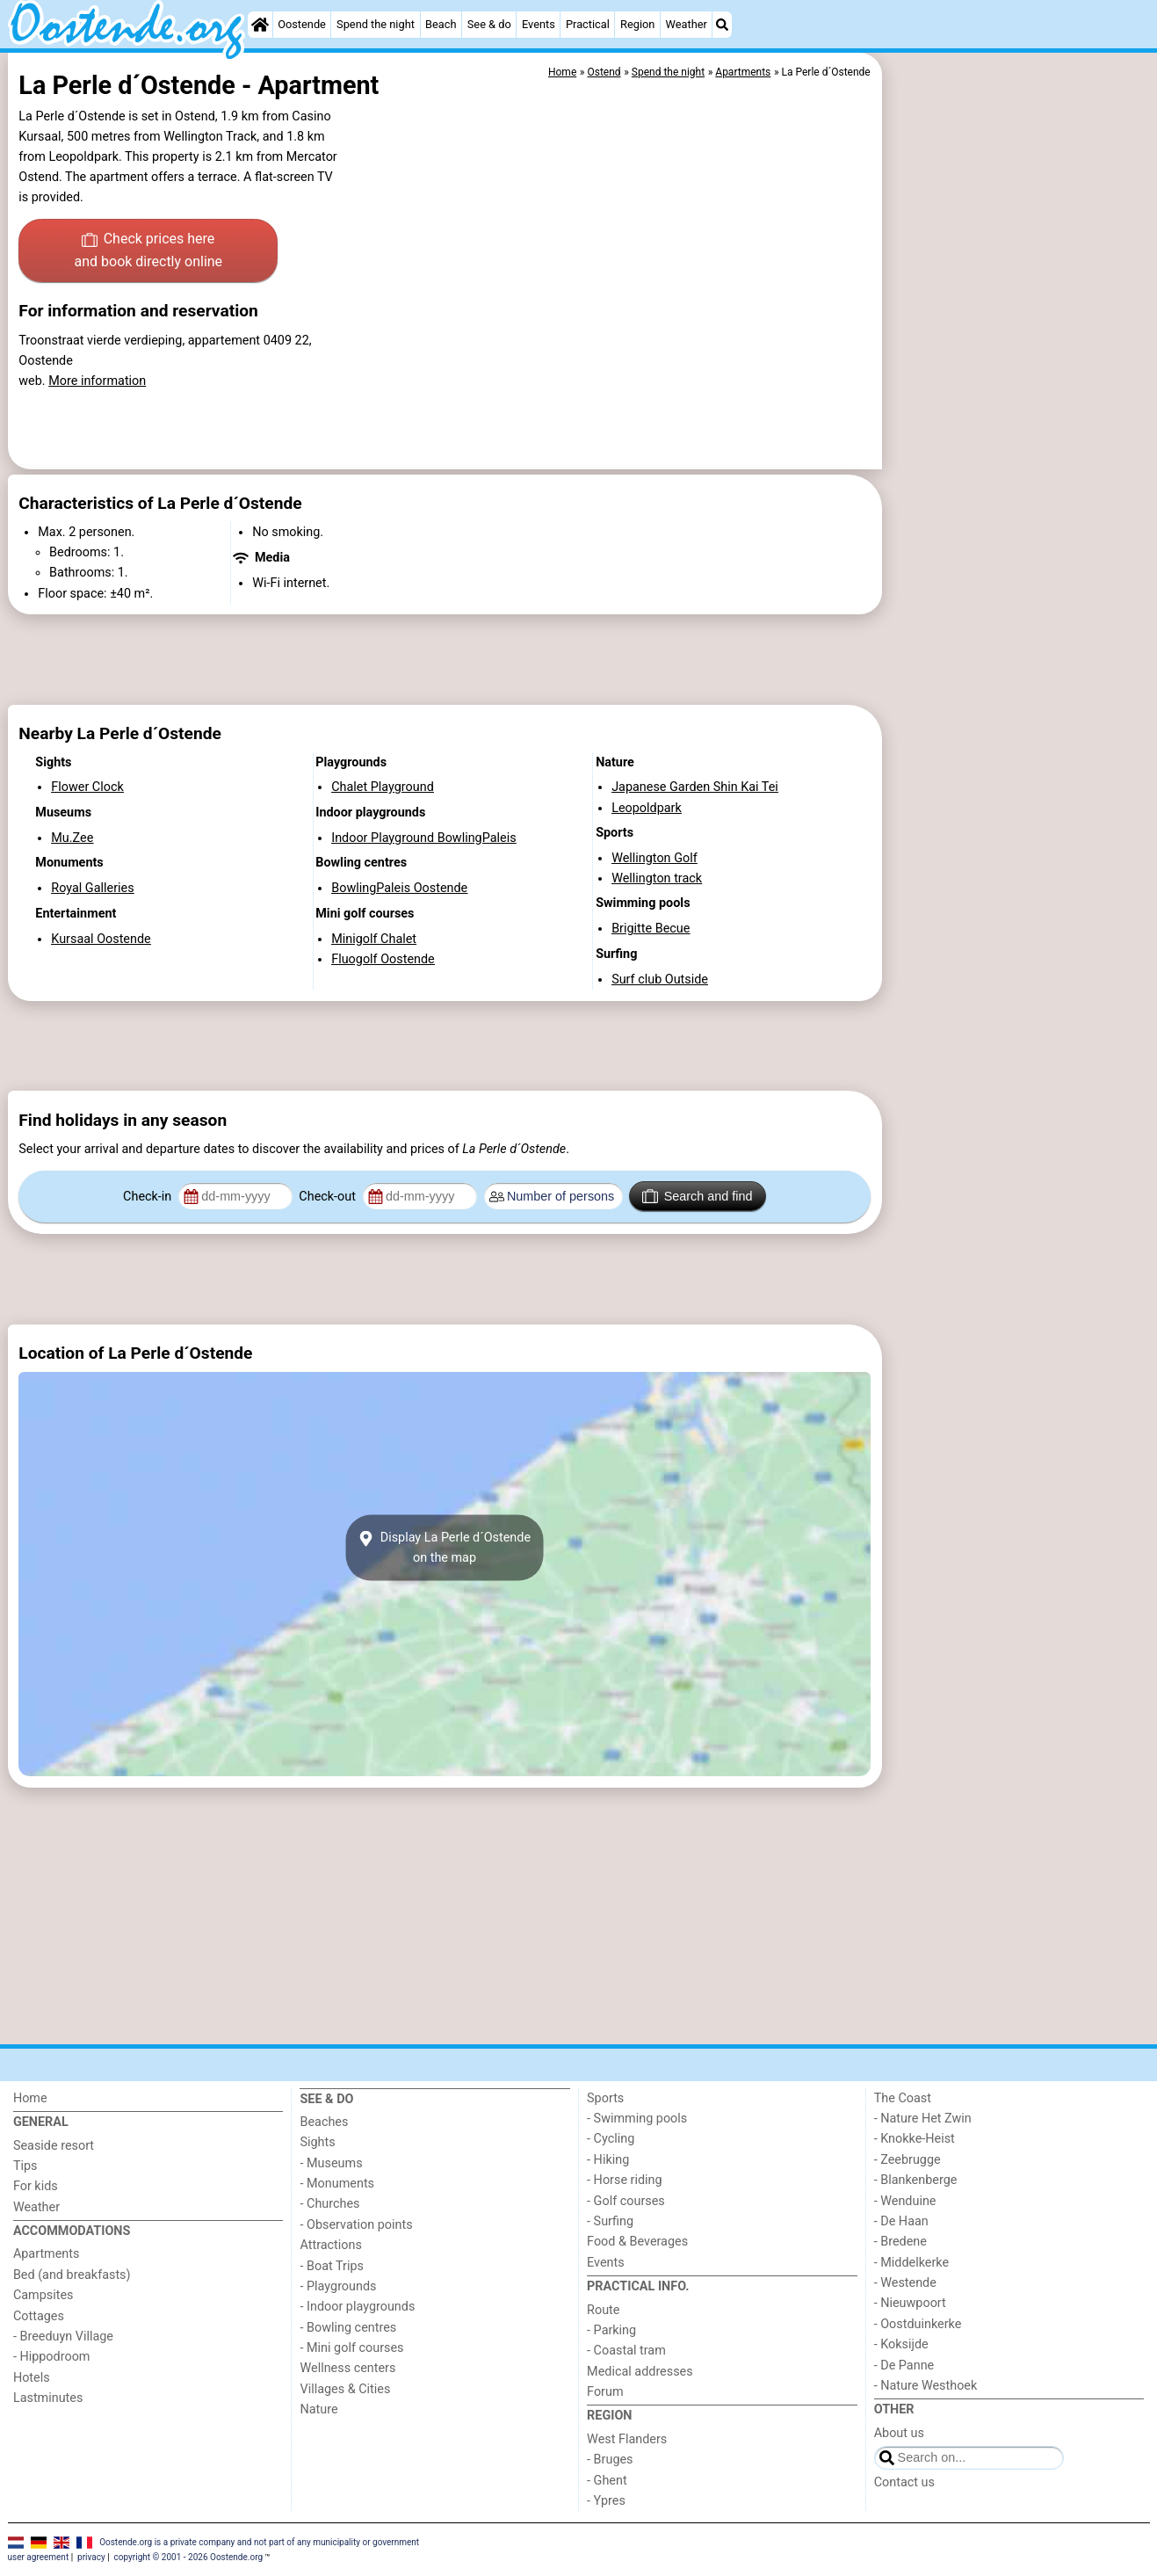 Image resolution: width=1157 pixels, height=2576 pixels. Describe the element at coordinates (606, 2500) in the screenshot. I see `- Ypres` at that location.